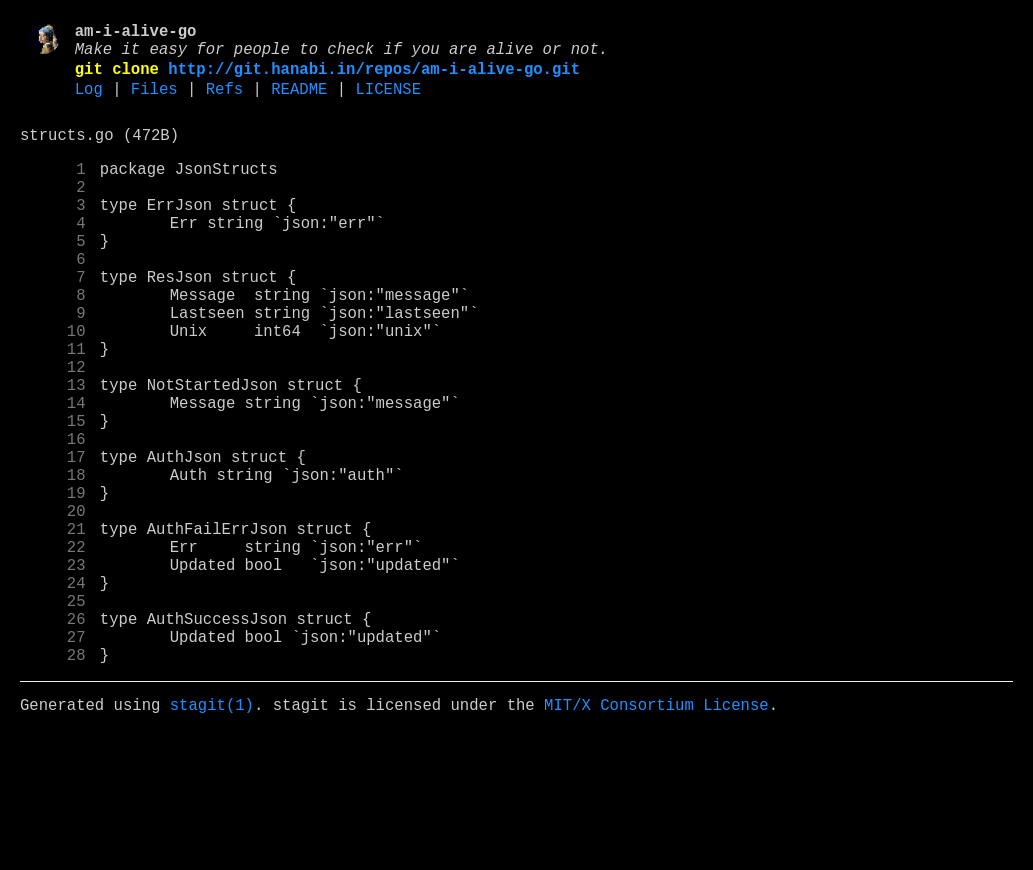 The width and height of the screenshot is (1033, 870). I want to click on Log, so click(89, 103).